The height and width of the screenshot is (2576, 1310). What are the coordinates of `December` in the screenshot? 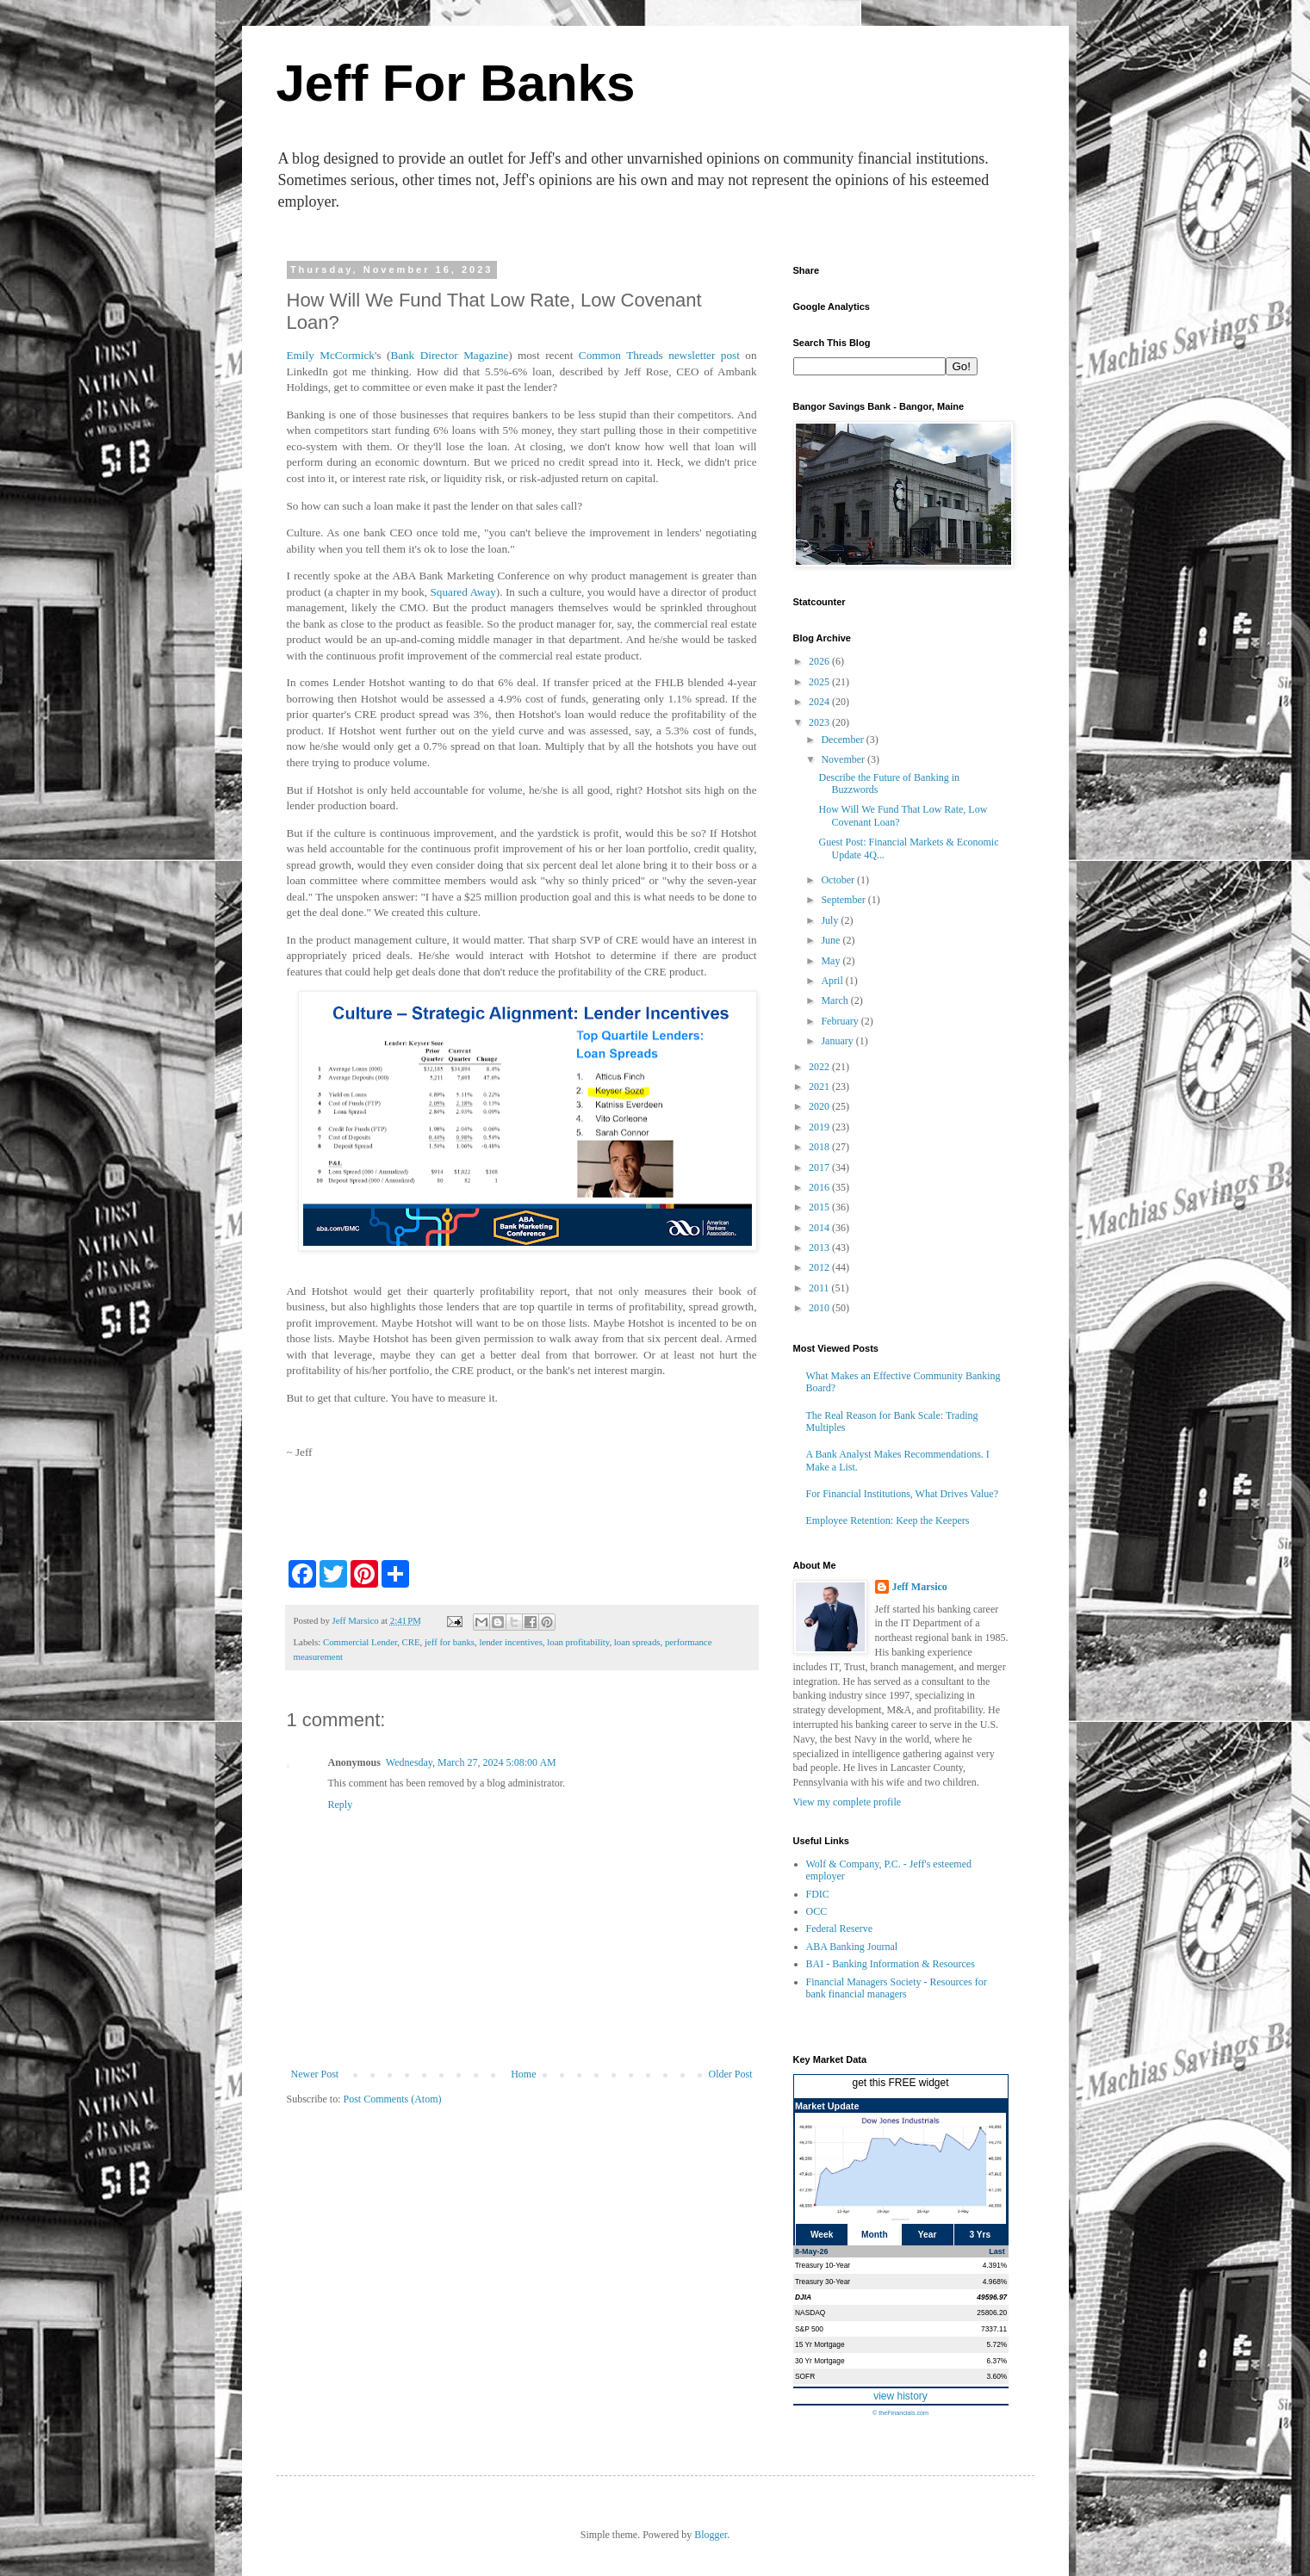 It's located at (843, 740).